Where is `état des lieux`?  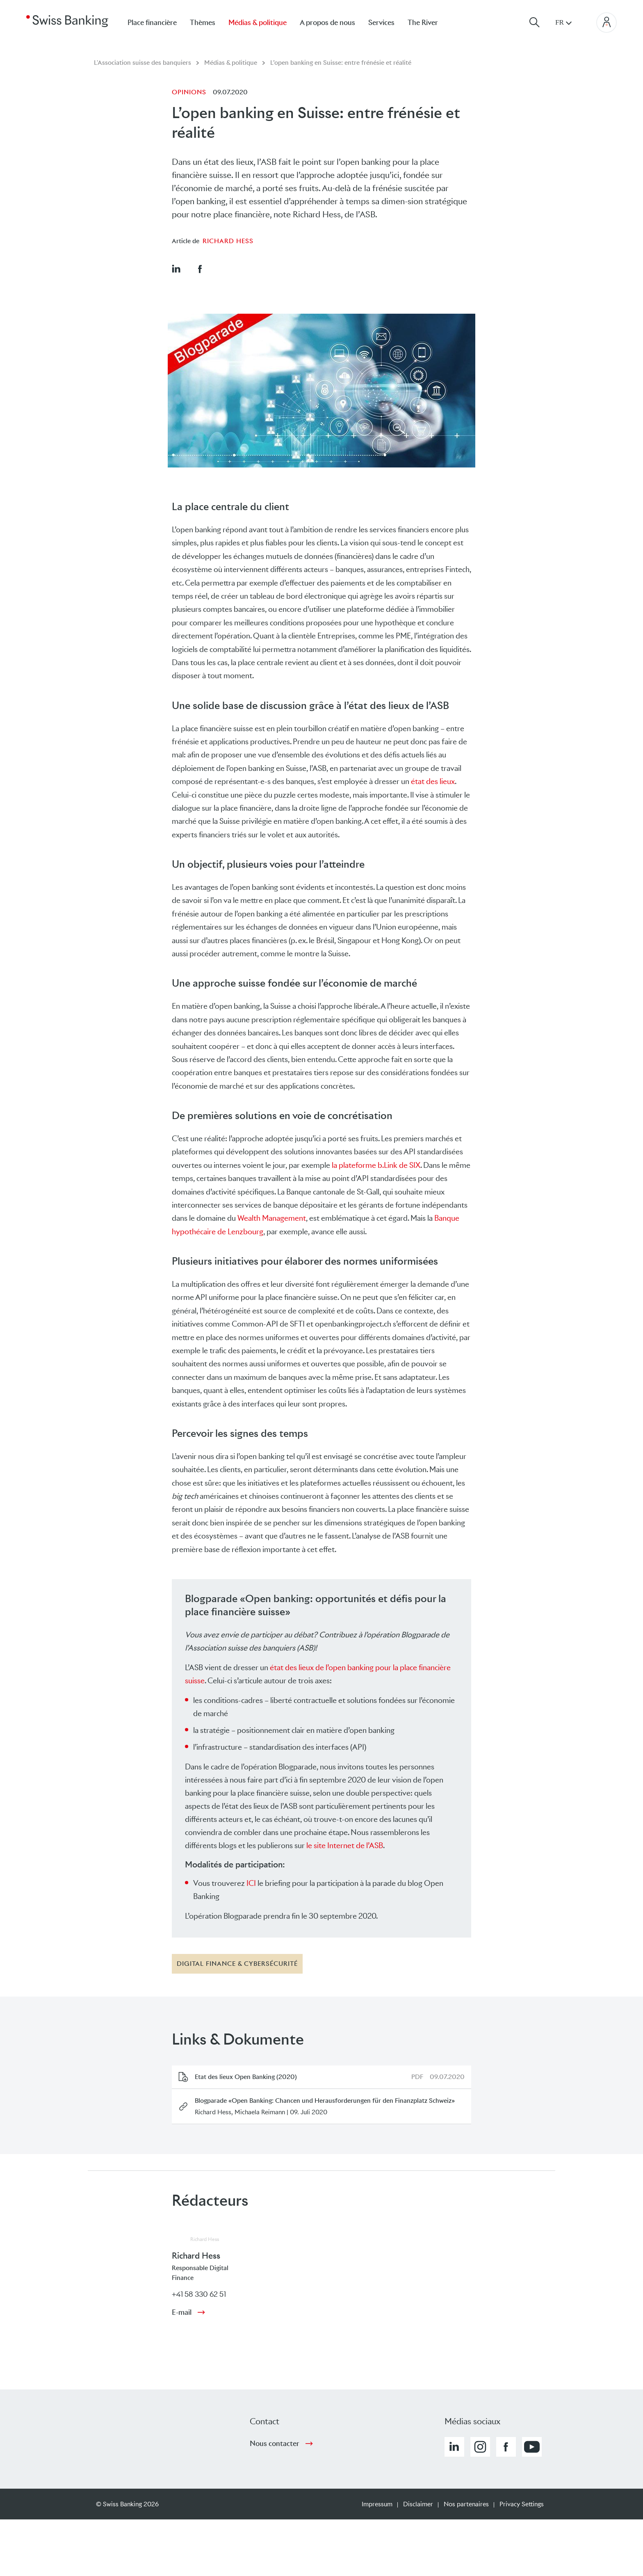
état des lieux is located at coordinates (433, 781).